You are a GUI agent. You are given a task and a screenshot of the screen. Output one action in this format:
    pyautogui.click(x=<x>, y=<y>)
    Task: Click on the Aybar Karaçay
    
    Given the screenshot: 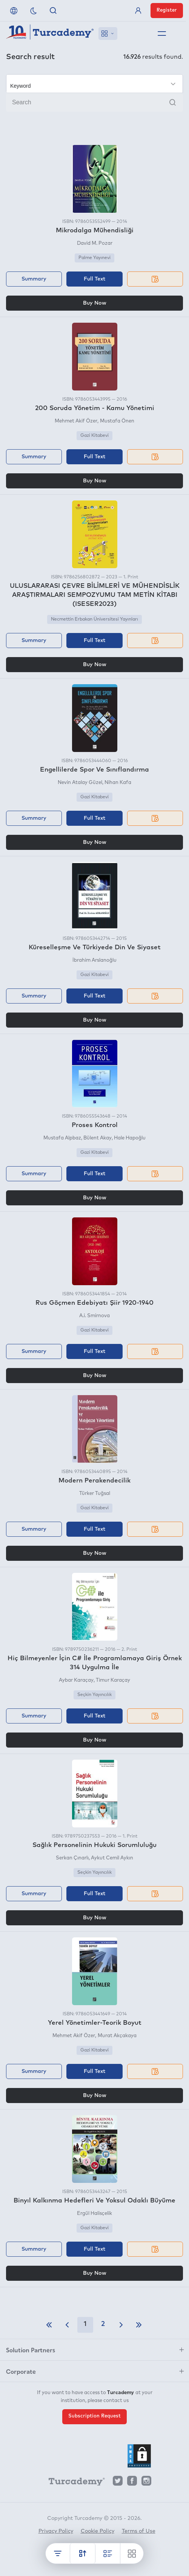 What is the action you would take?
    pyautogui.click(x=76, y=1680)
    